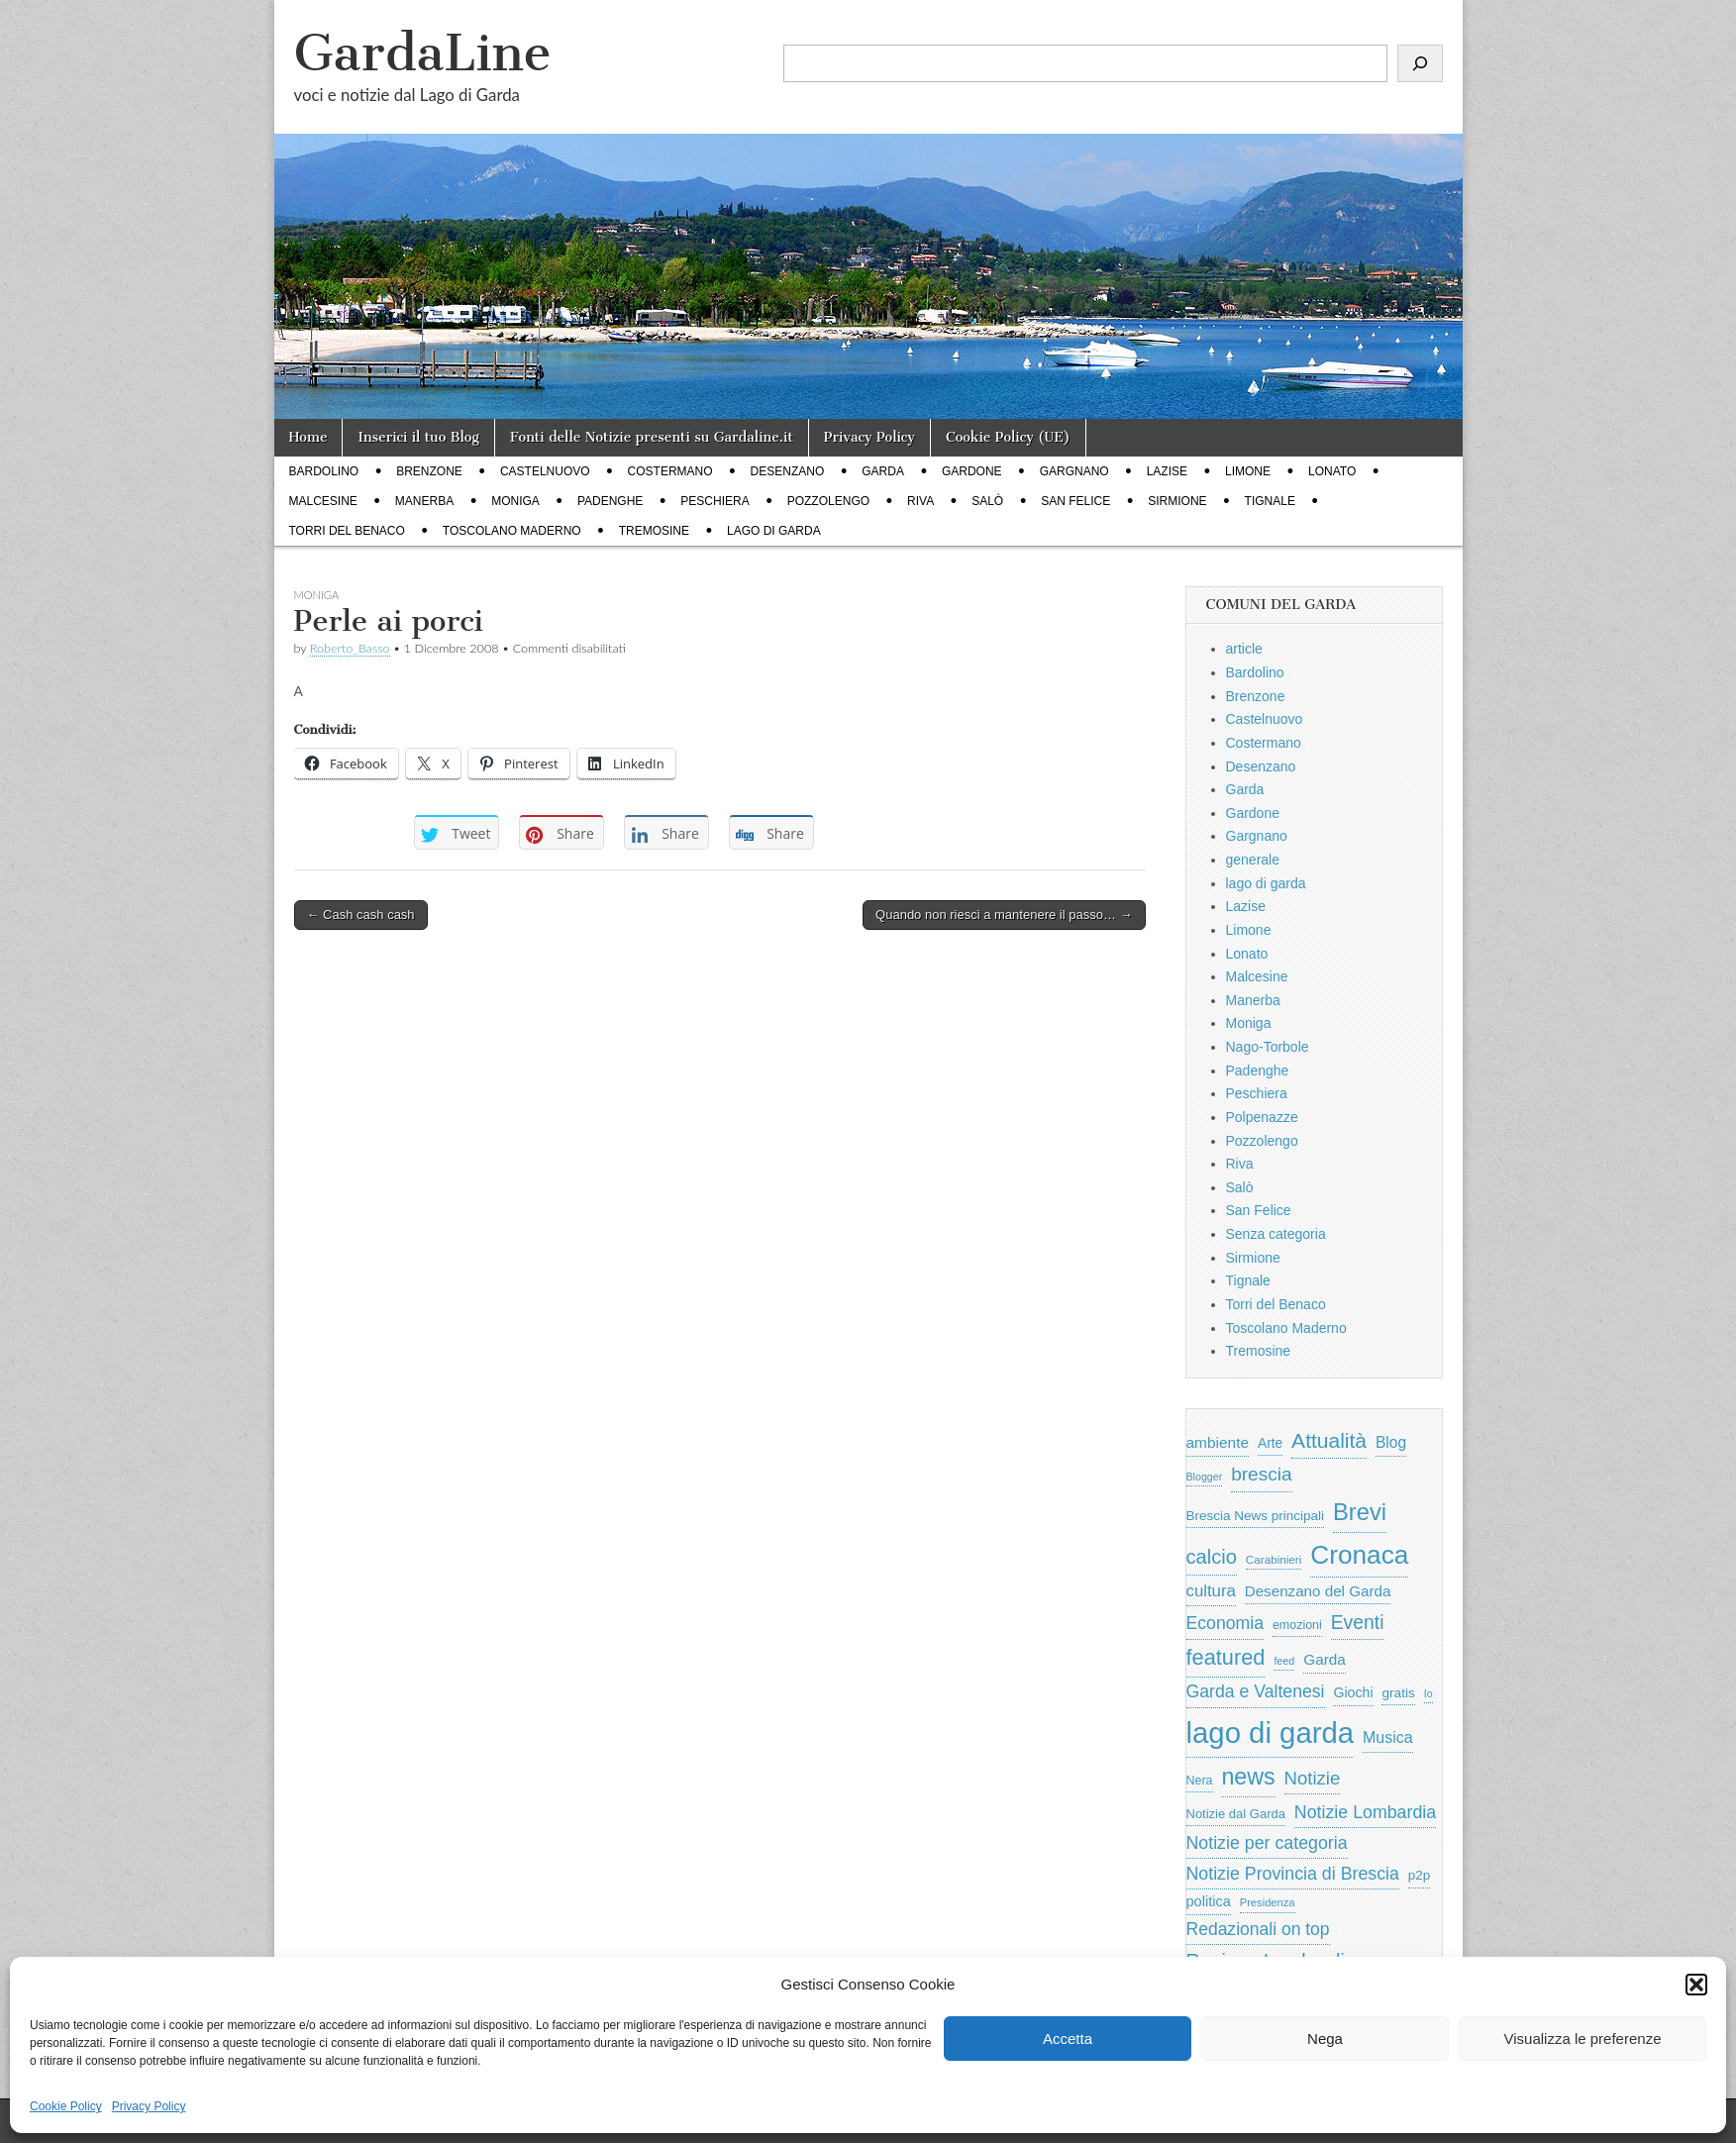 The image size is (1736, 2143). Describe the element at coordinates (1199, 1780) in the screenshot. I see `Nera [Nera (569 elementi)]` at that location.